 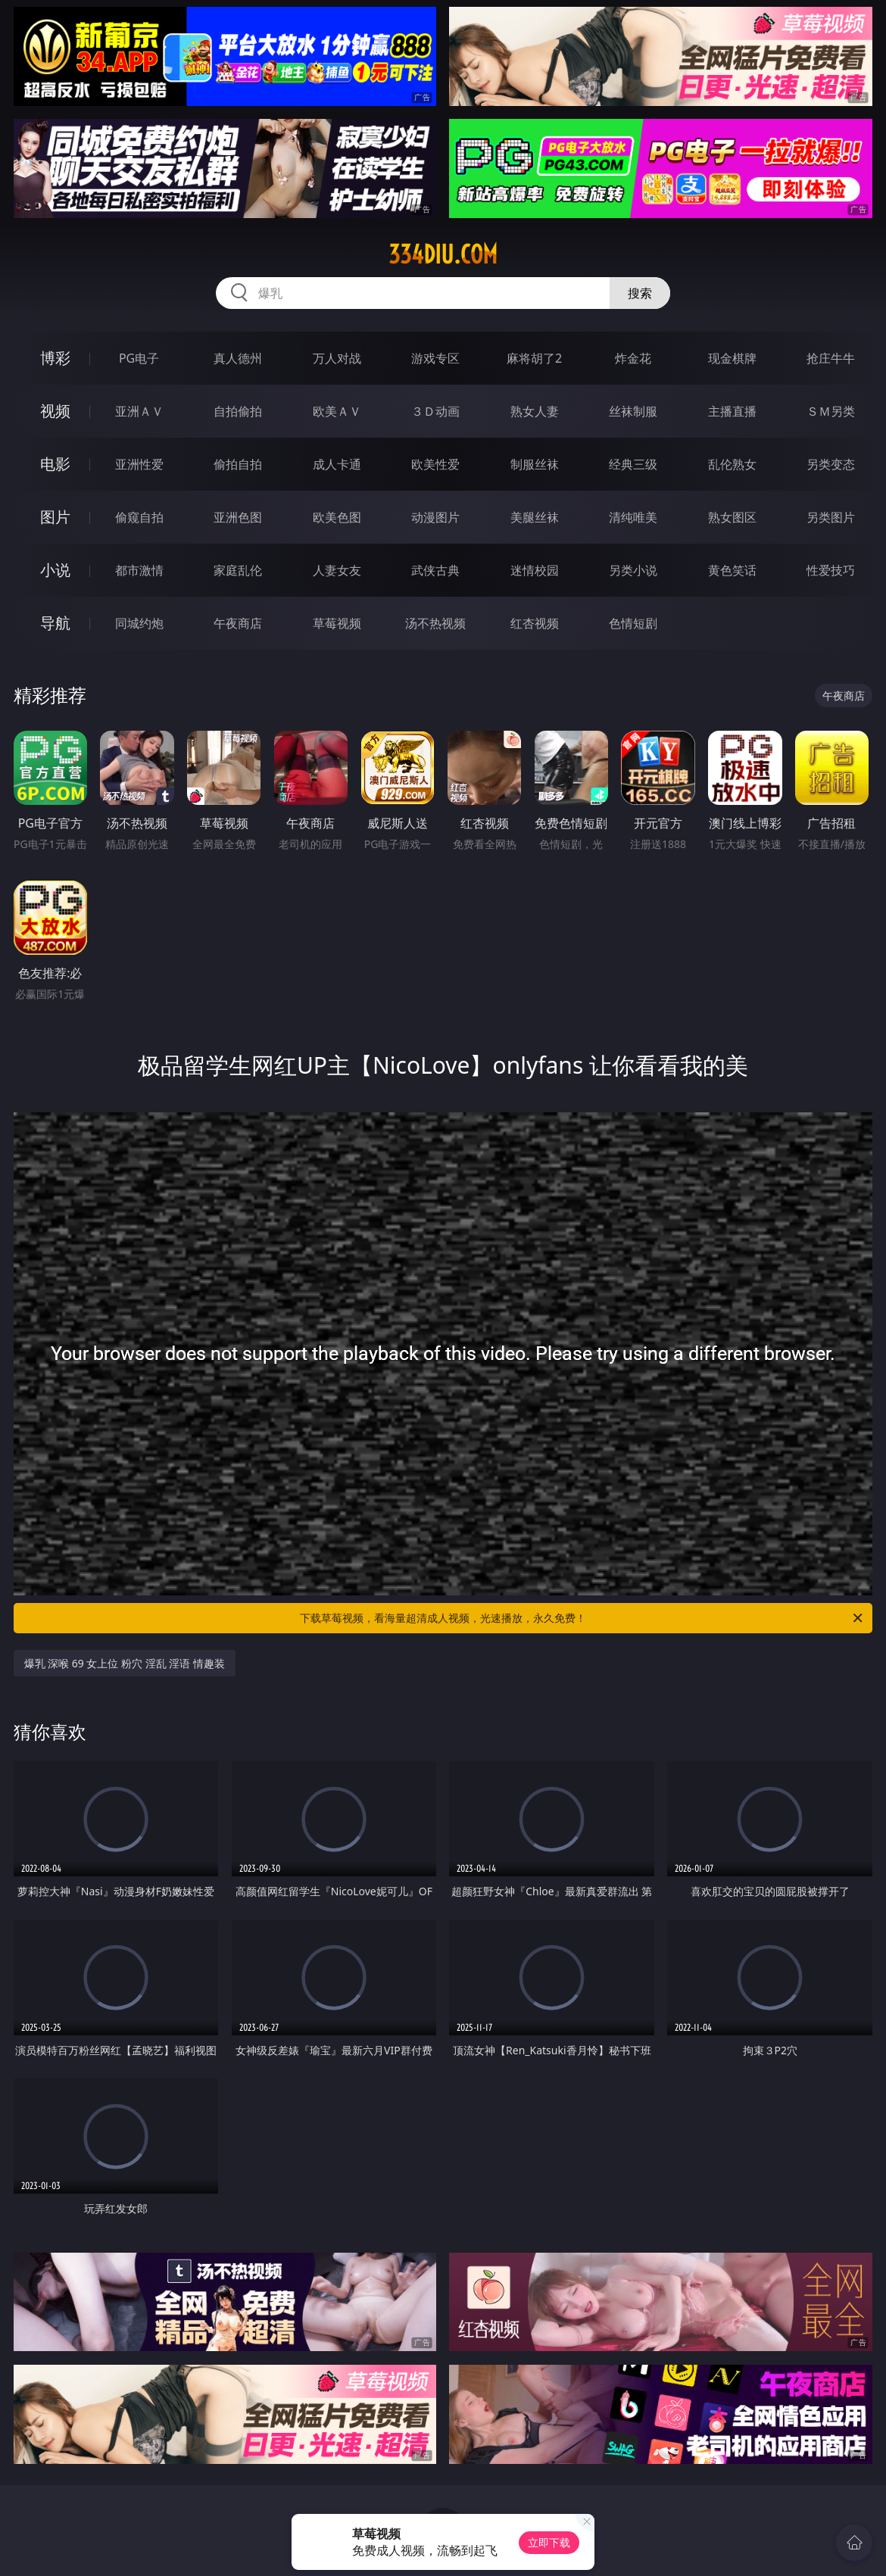 I want to click on 欧美性爱, so click(x=435, y=464).